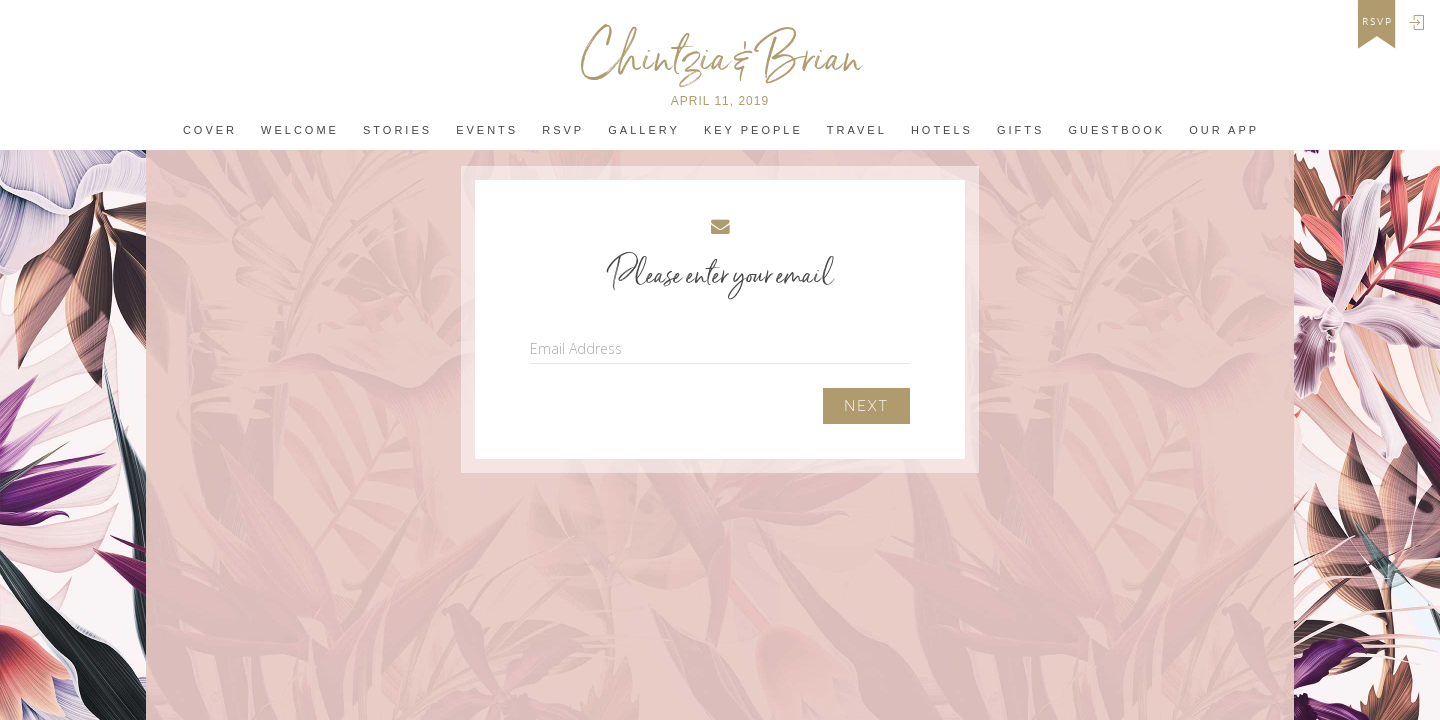 The height and width of the screenshot is (720, 1440). Describe the element at coordinates (576, 348) in the screenshot. I see `Email Address` at that location.